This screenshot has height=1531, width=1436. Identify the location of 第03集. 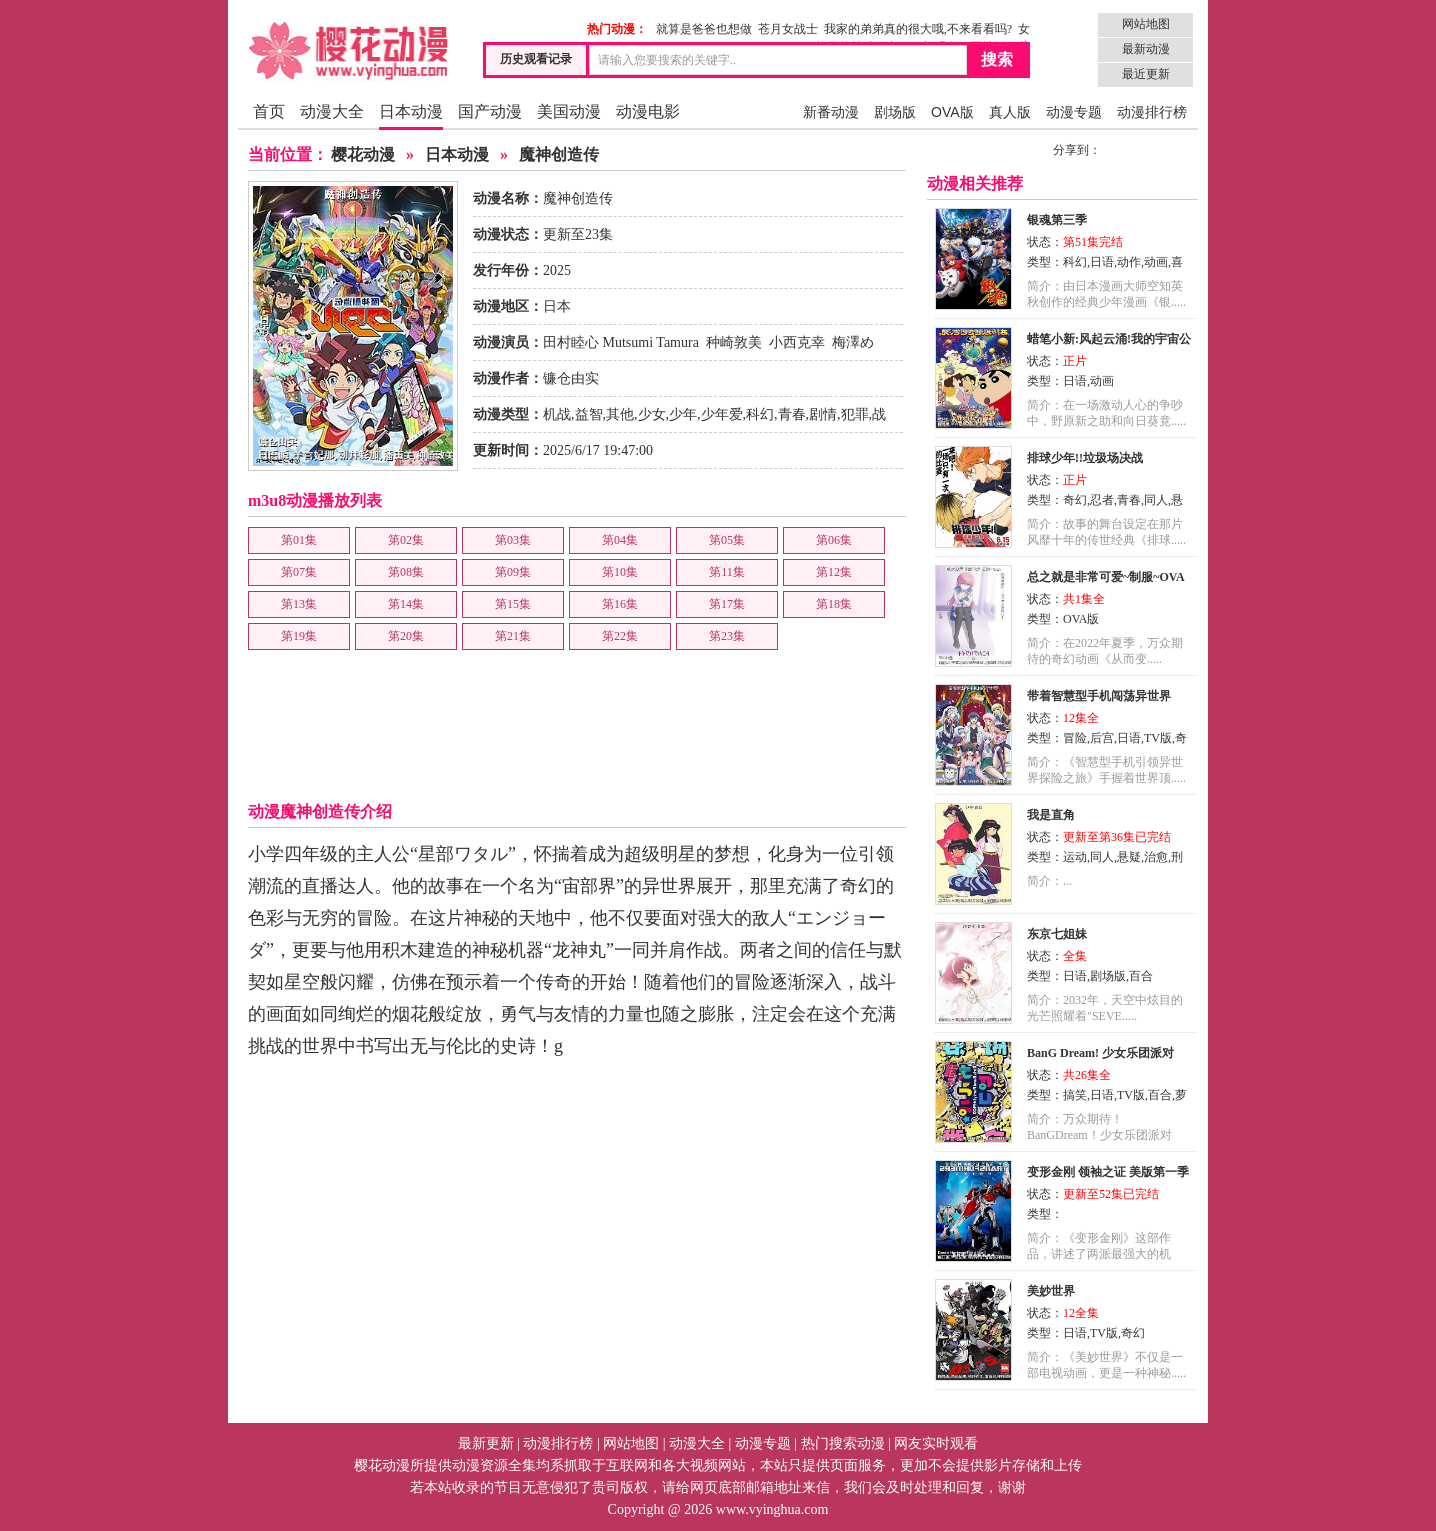
(513, 540).